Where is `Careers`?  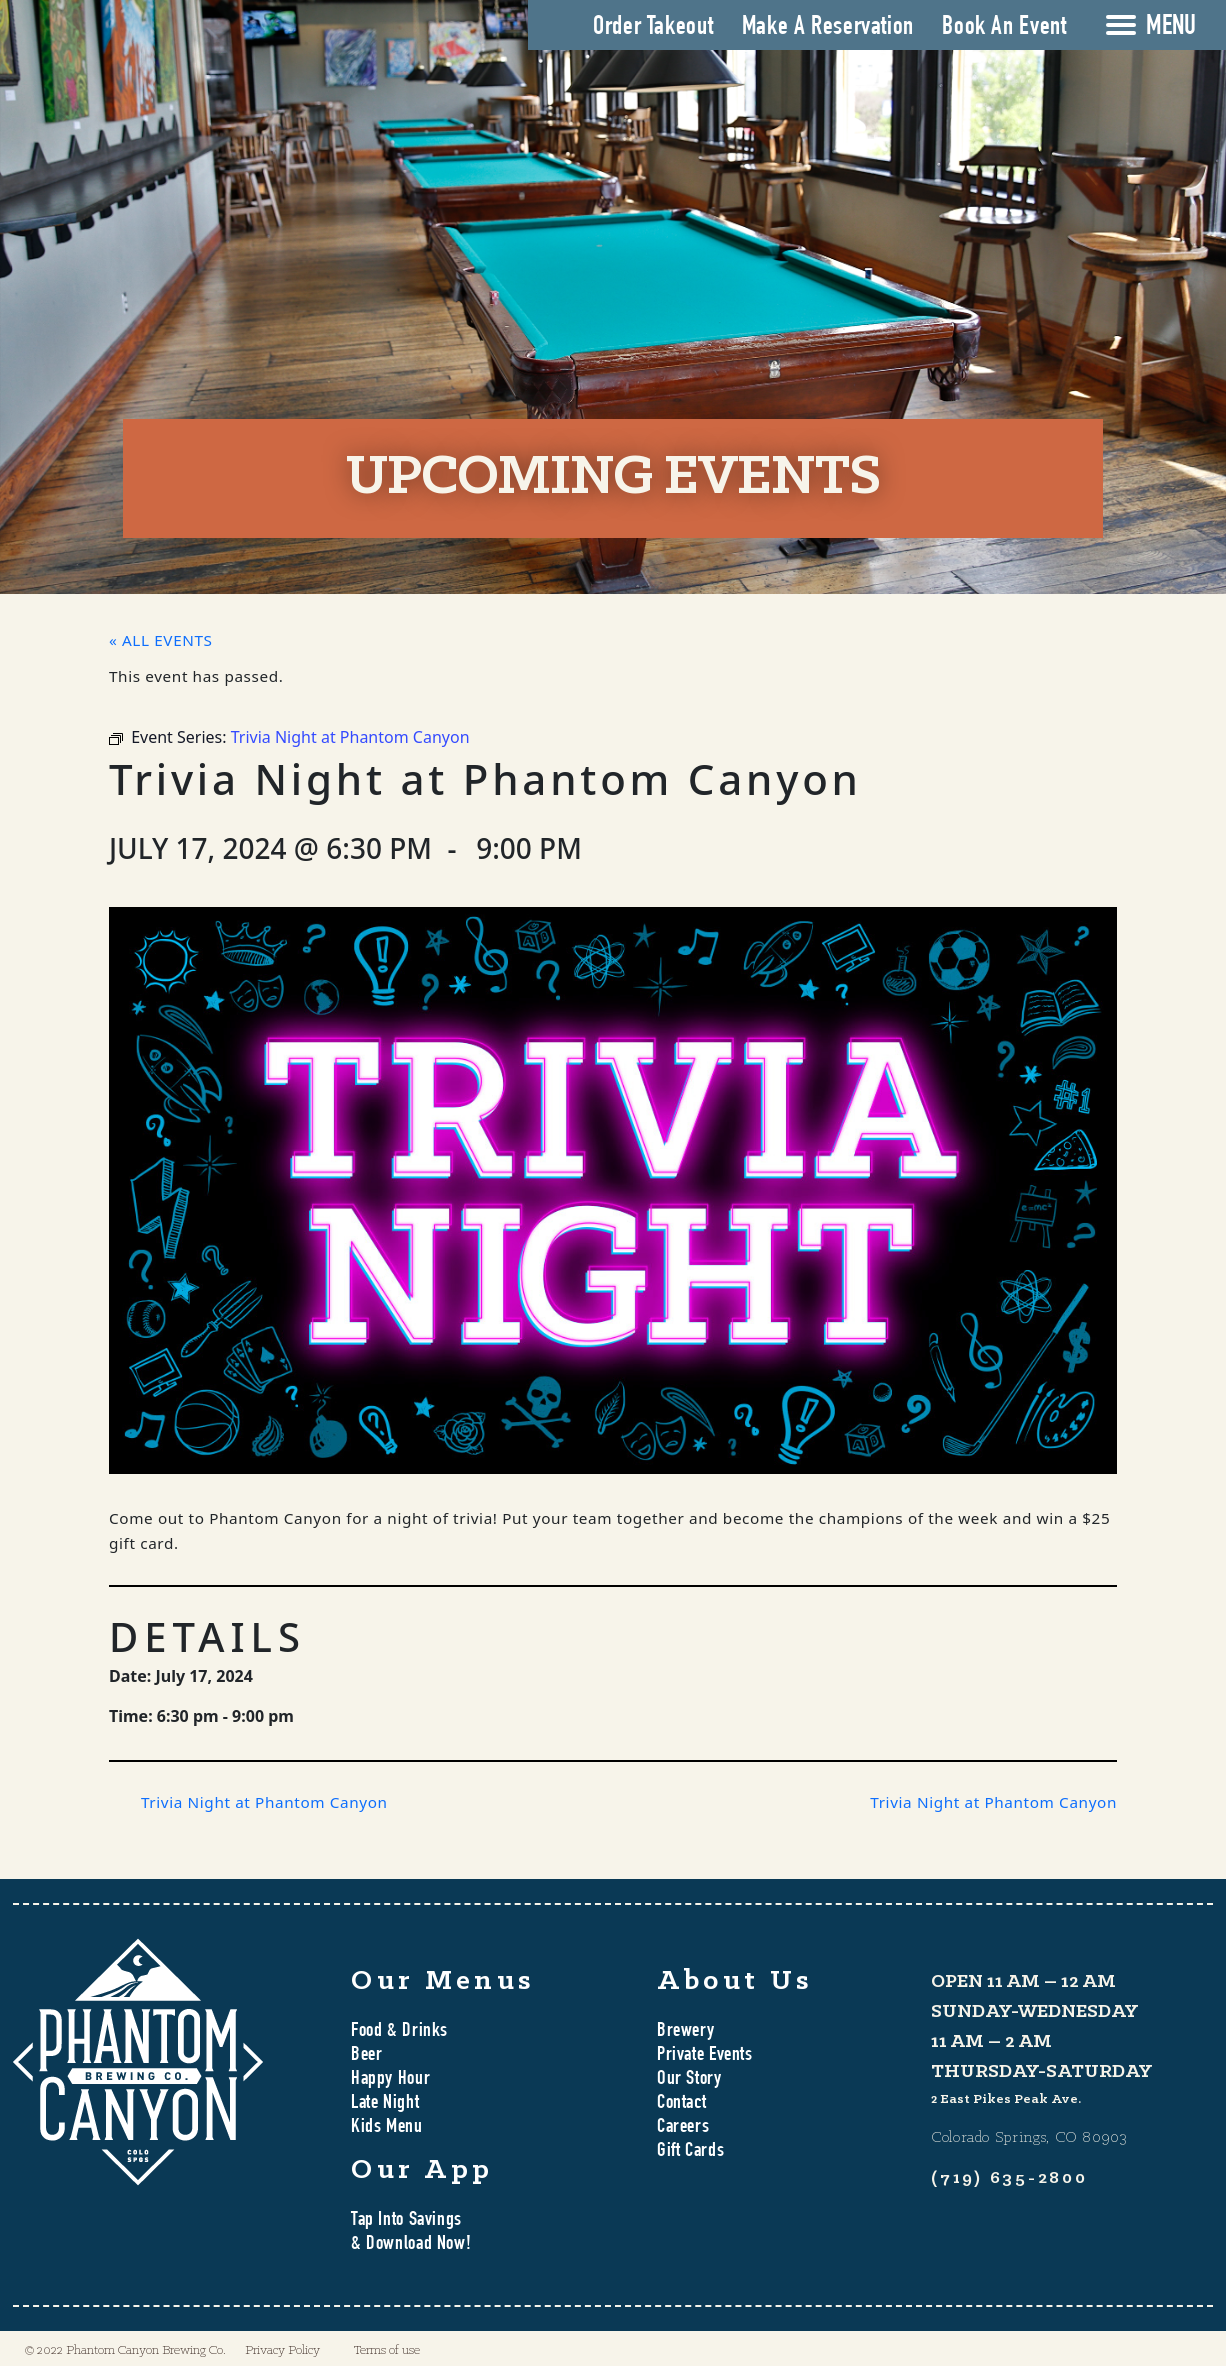
Careers is located at coordinates (683, 2128).